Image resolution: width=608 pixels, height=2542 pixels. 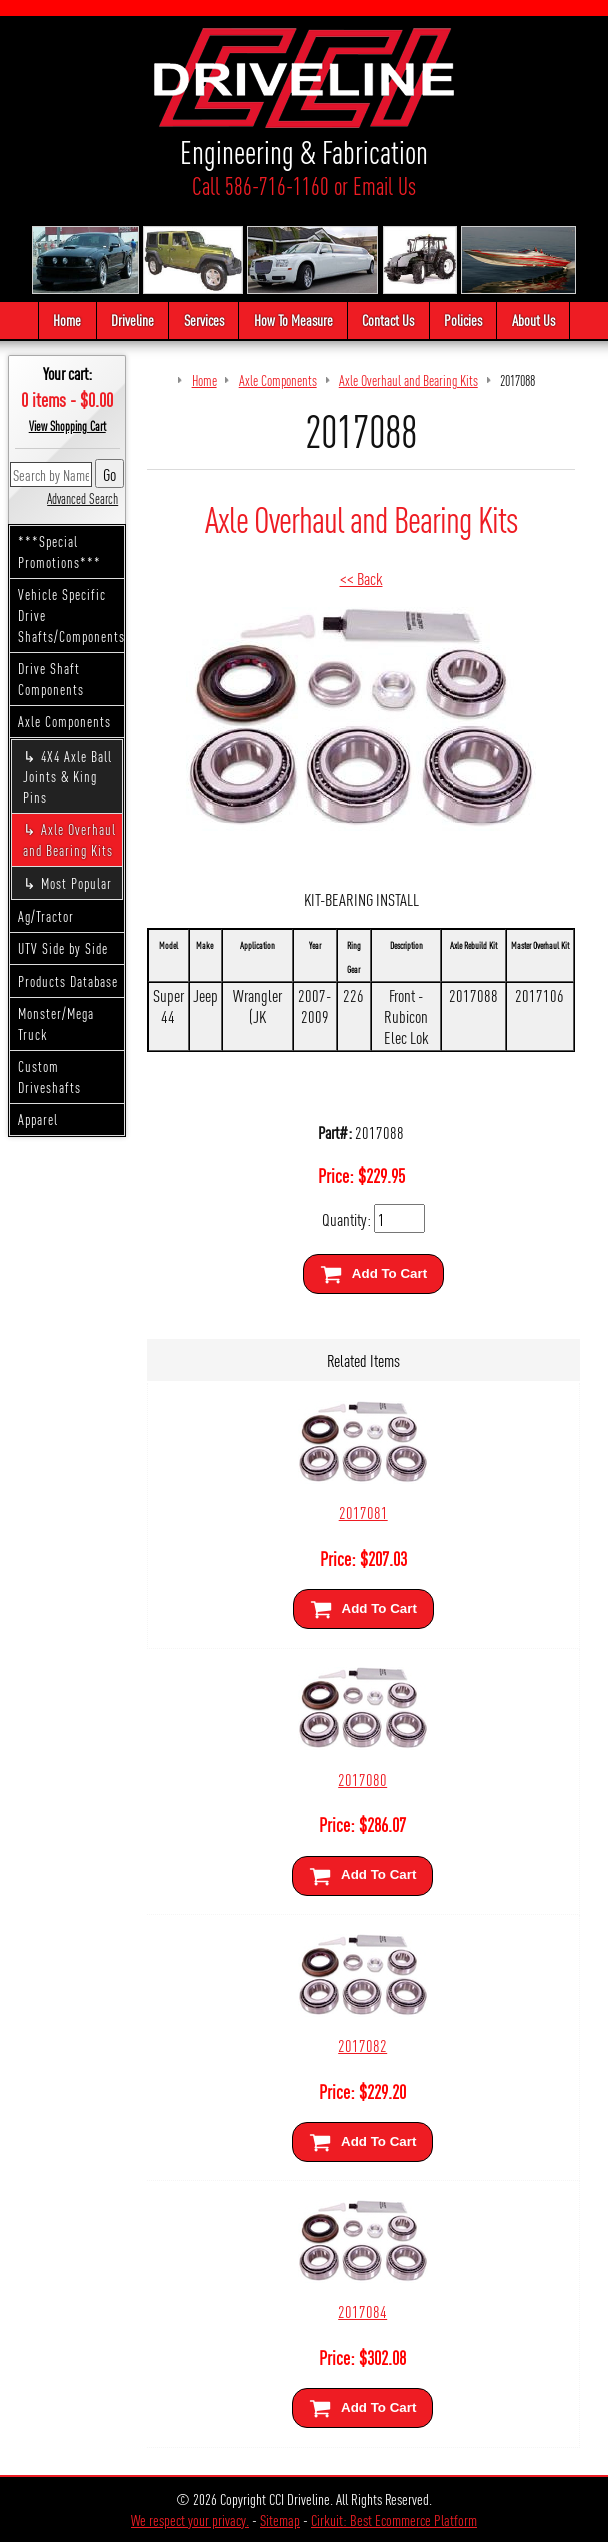 What do you see at coordinates (68, 981) in the screenshot?
I see `Products Database` at bounding box center [68, 981].